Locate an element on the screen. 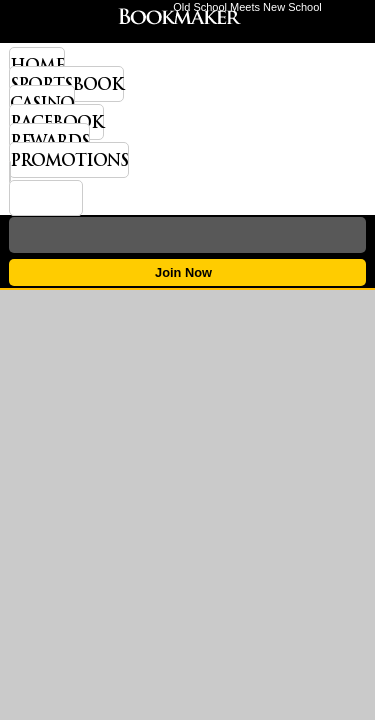 This screenshot has height=720, width=375. Racebook is located at coordinates (56, 122).